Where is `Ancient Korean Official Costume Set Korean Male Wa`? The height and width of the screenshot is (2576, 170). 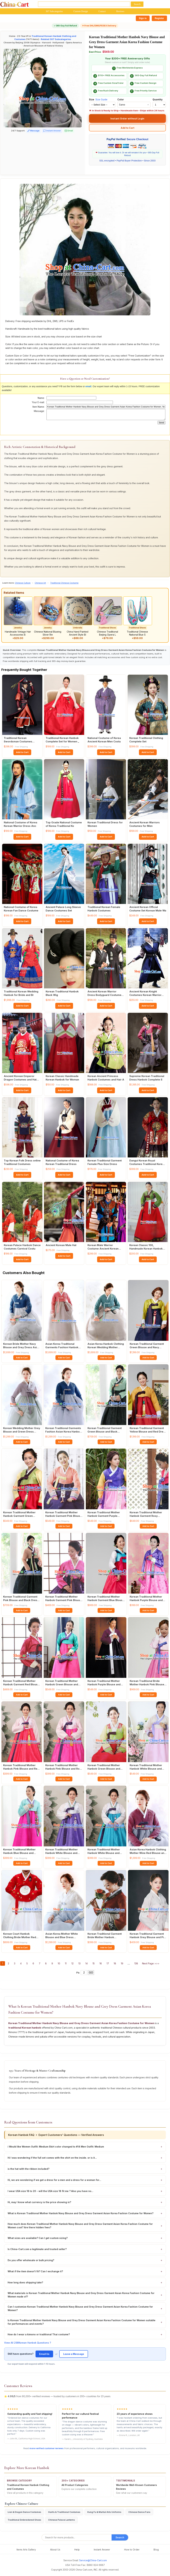
Ancient Korean Official Costume Set Korean Male Wa is located at coordinates (147, 908).